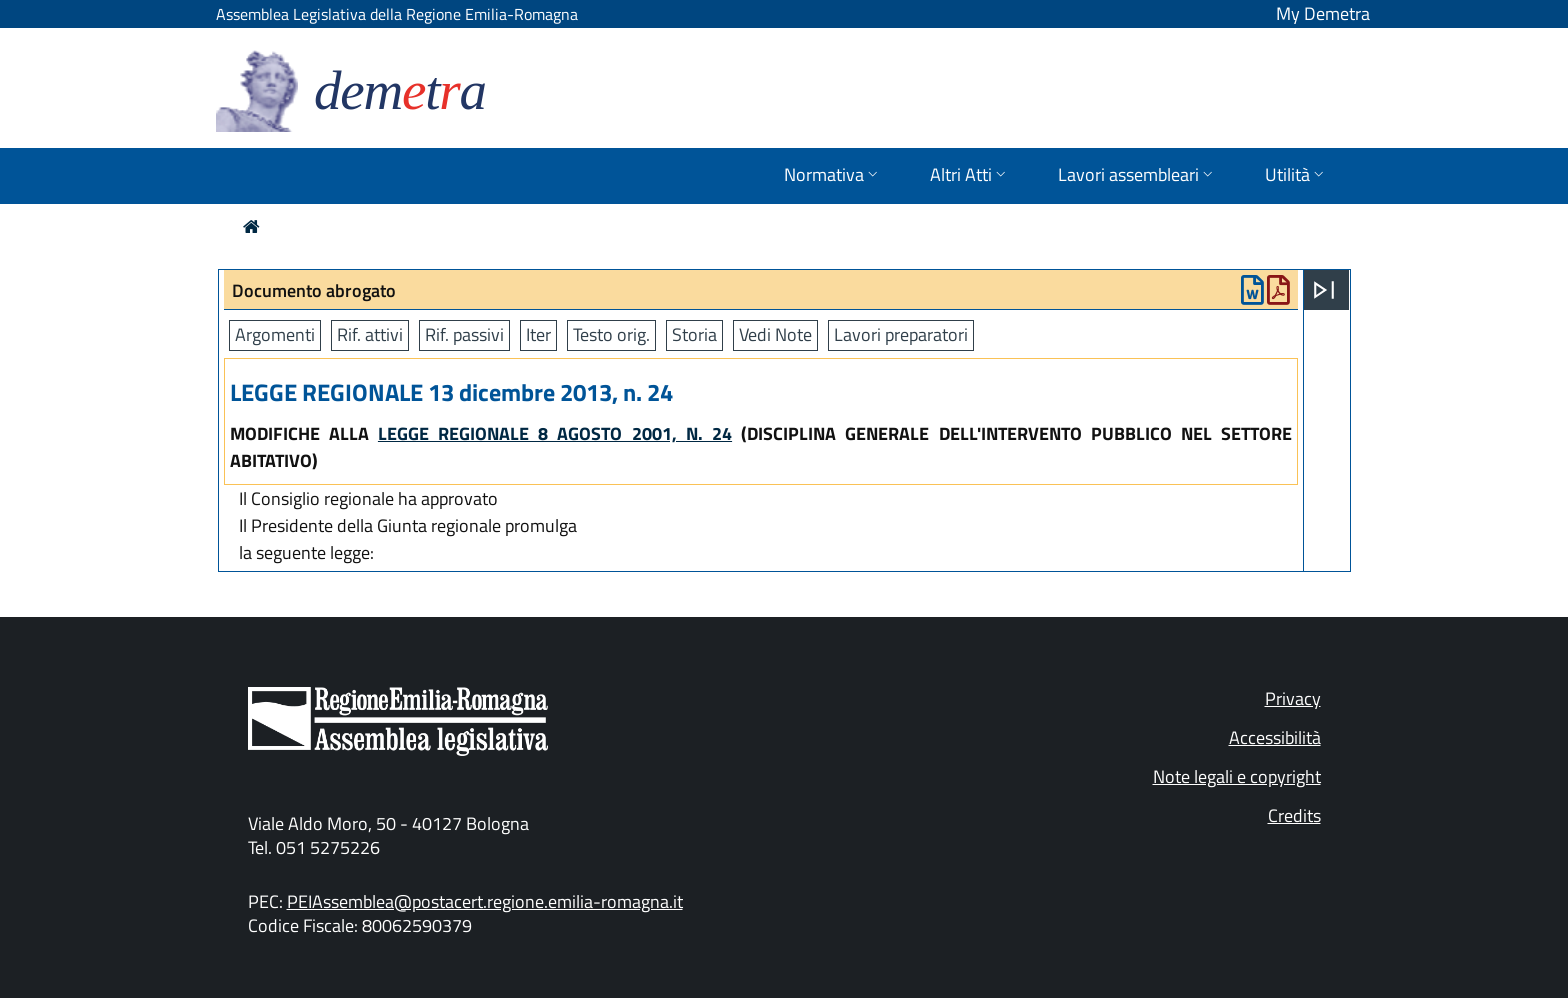 The width and height of the screenshot is (1568, 1003). What do you see at coordinates (1275, 737) in the screenshot?
I see `Accessibilità` at bounding box center [1275, 737].